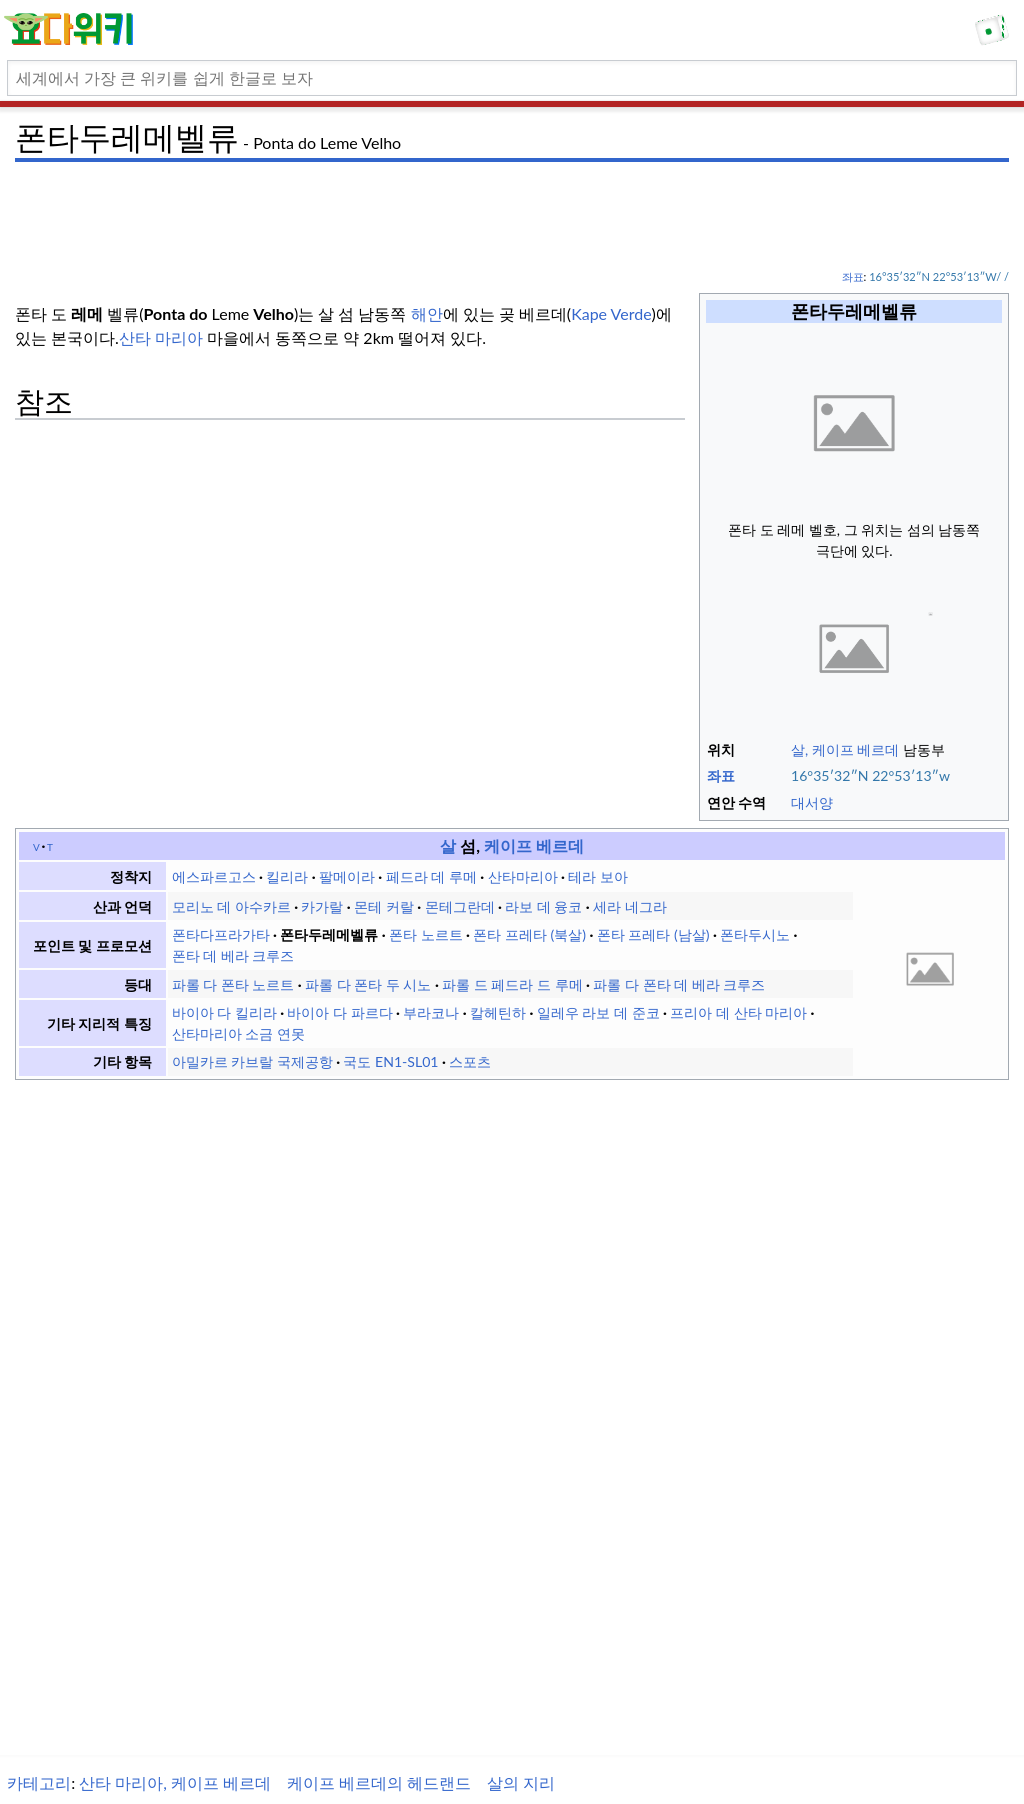  What do you see at coordinates (983, 276) in the screenshot?
I see `/ /` at bounding box center [983, 276].